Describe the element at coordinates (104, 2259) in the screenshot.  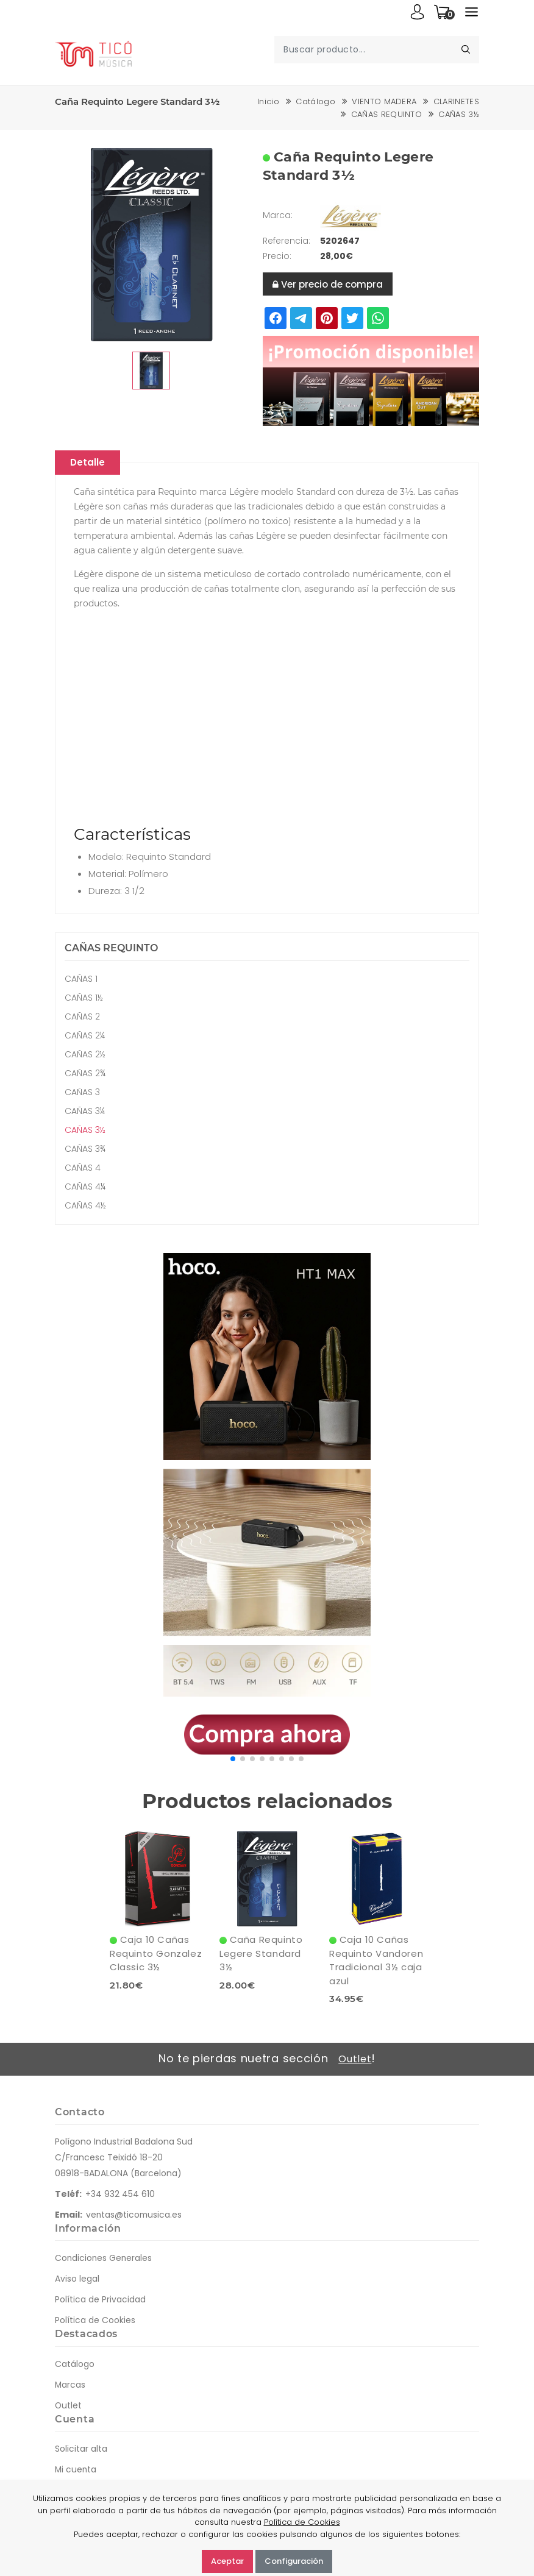
I see `Condiciones Generales` at that location.